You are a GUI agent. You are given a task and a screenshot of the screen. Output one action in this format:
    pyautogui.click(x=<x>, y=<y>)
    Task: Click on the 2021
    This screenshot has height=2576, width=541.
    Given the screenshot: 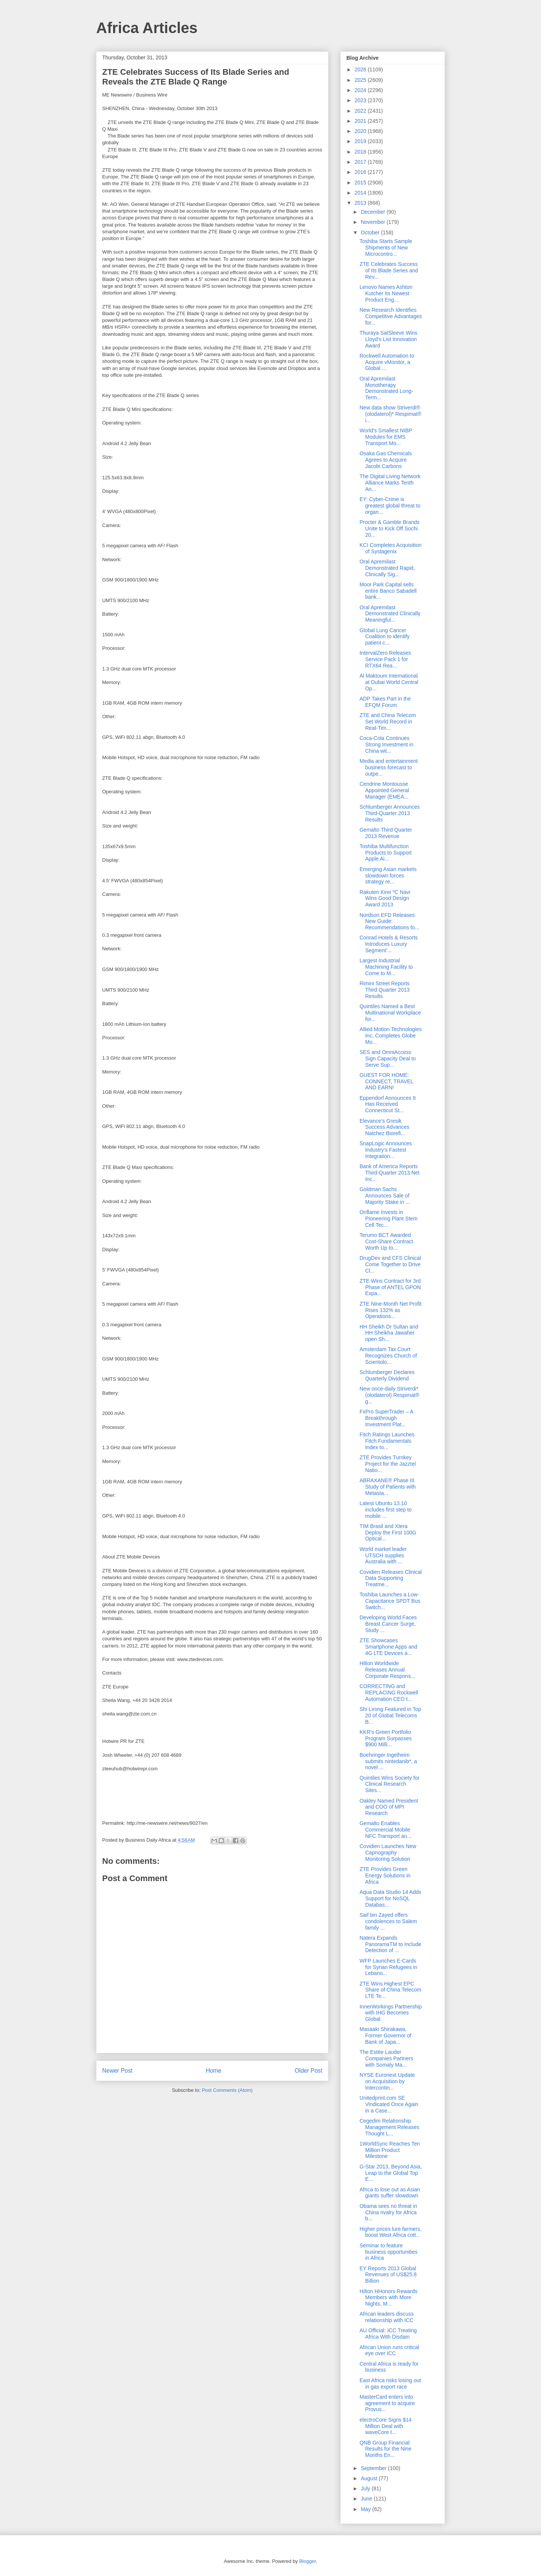 What is the action you would take?
    pyautogui.click(x=361, y=121)
    